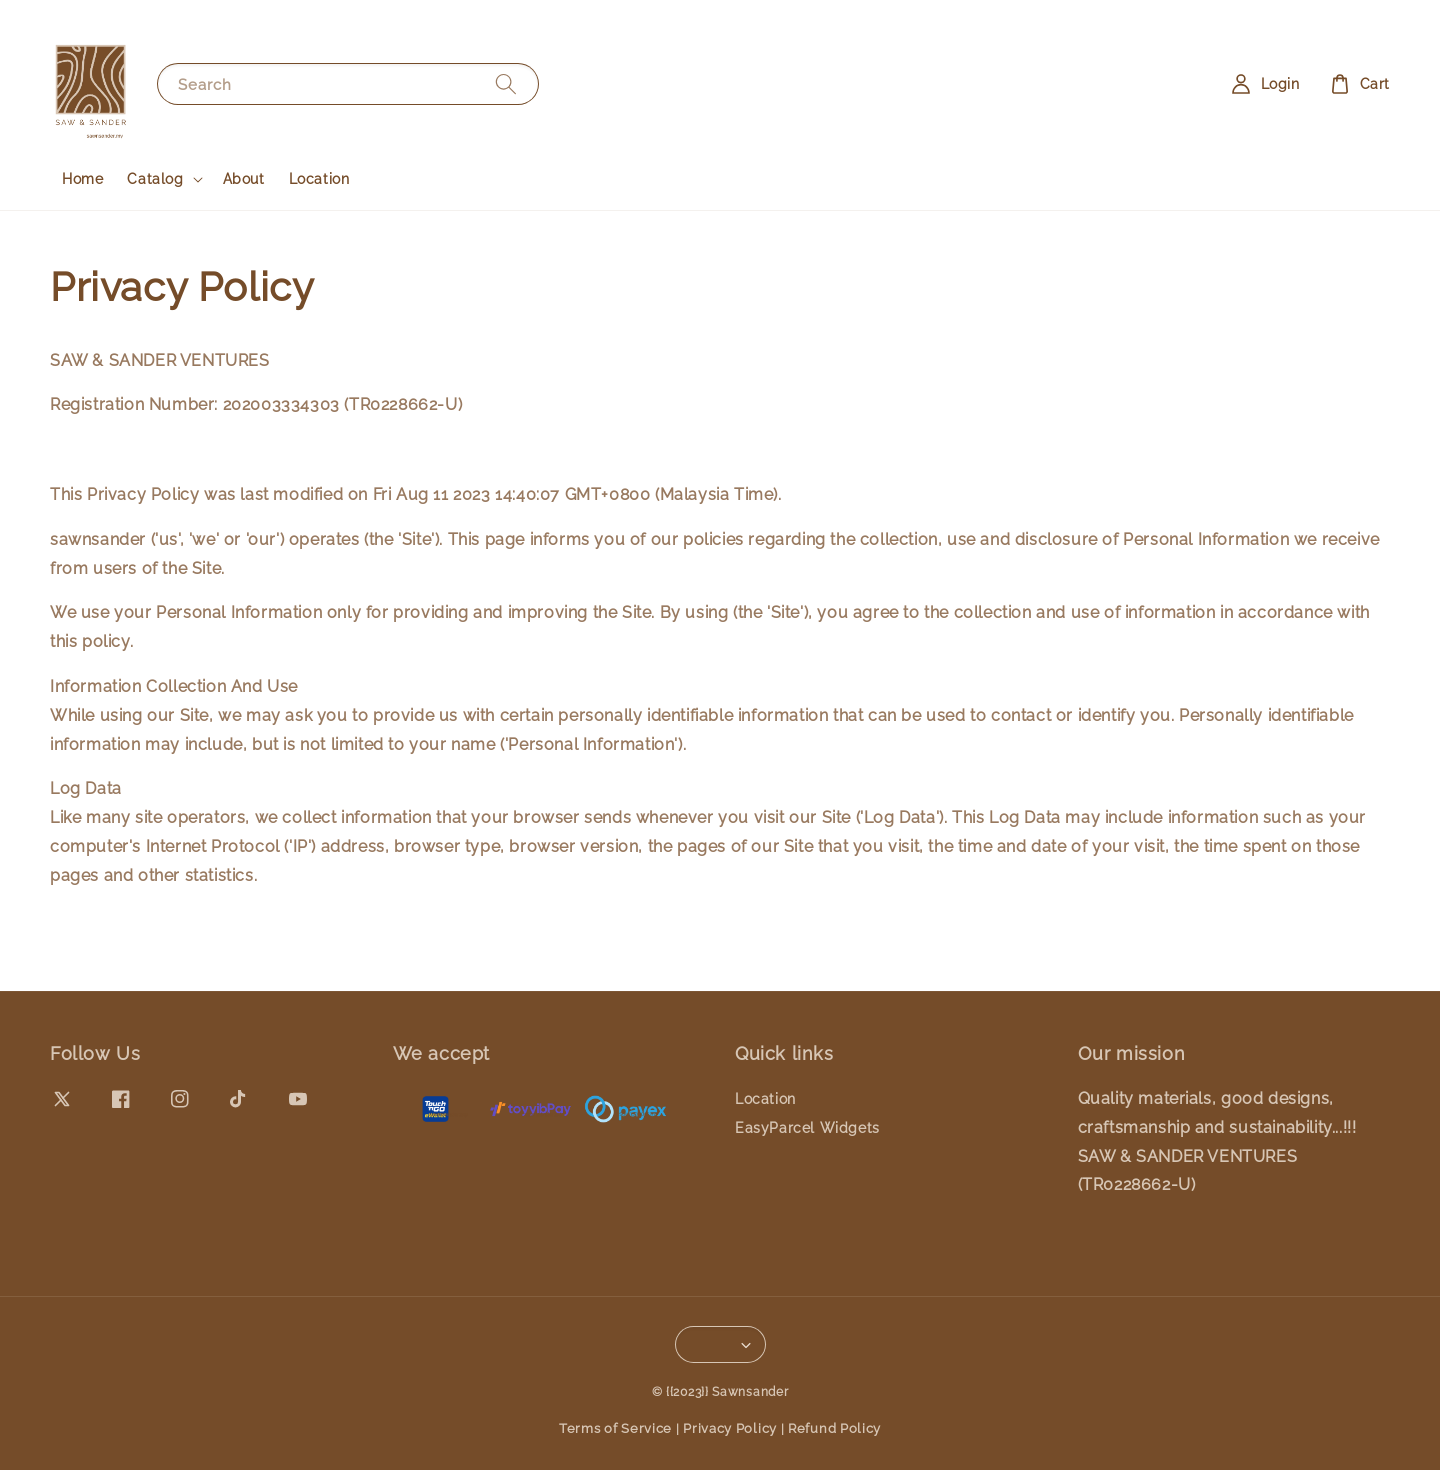 The image size is (1440, 1470). I want to click on [Search], so click(506, 83).